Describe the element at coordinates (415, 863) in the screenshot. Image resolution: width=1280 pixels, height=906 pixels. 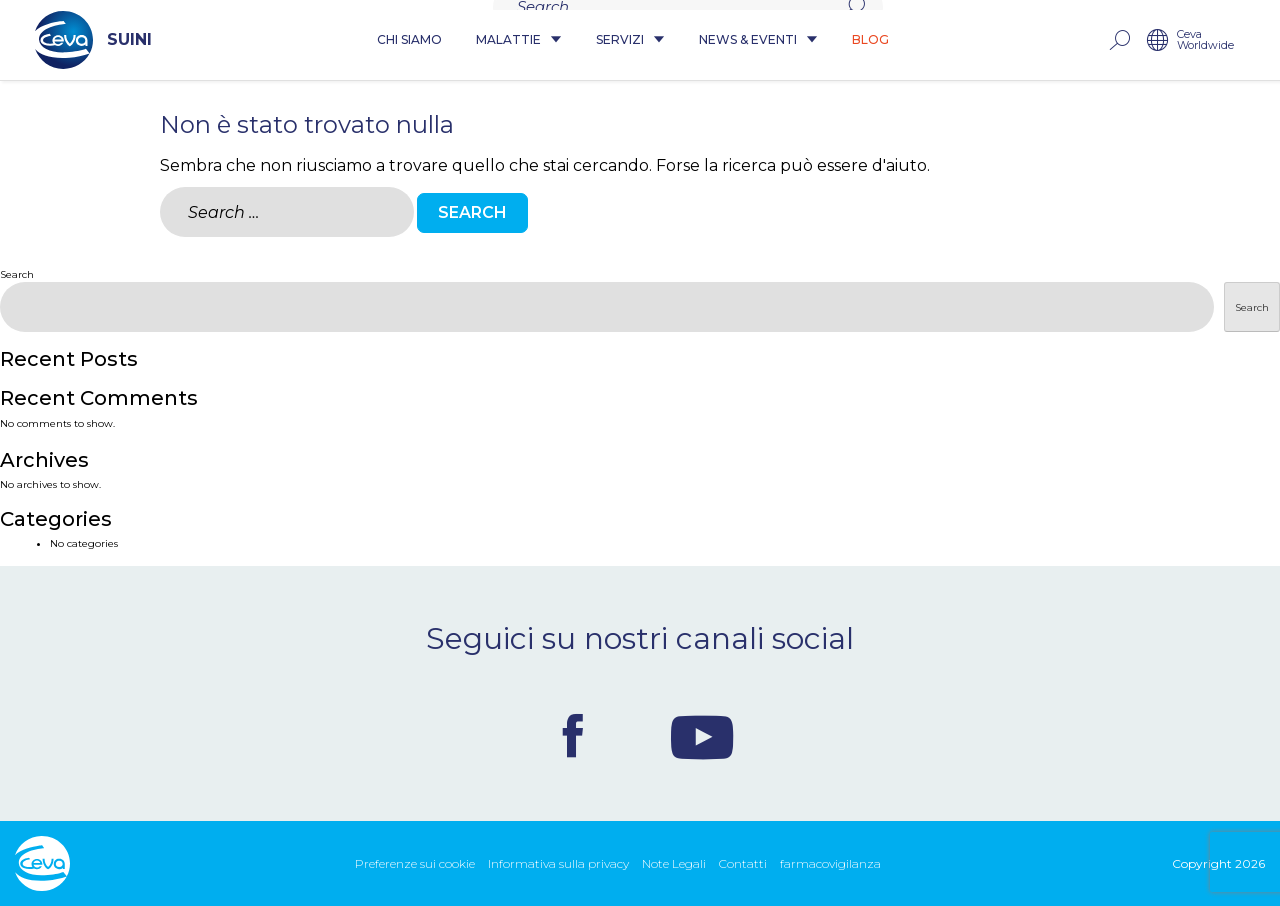
I see `Preferenze sui cookie` at that location.